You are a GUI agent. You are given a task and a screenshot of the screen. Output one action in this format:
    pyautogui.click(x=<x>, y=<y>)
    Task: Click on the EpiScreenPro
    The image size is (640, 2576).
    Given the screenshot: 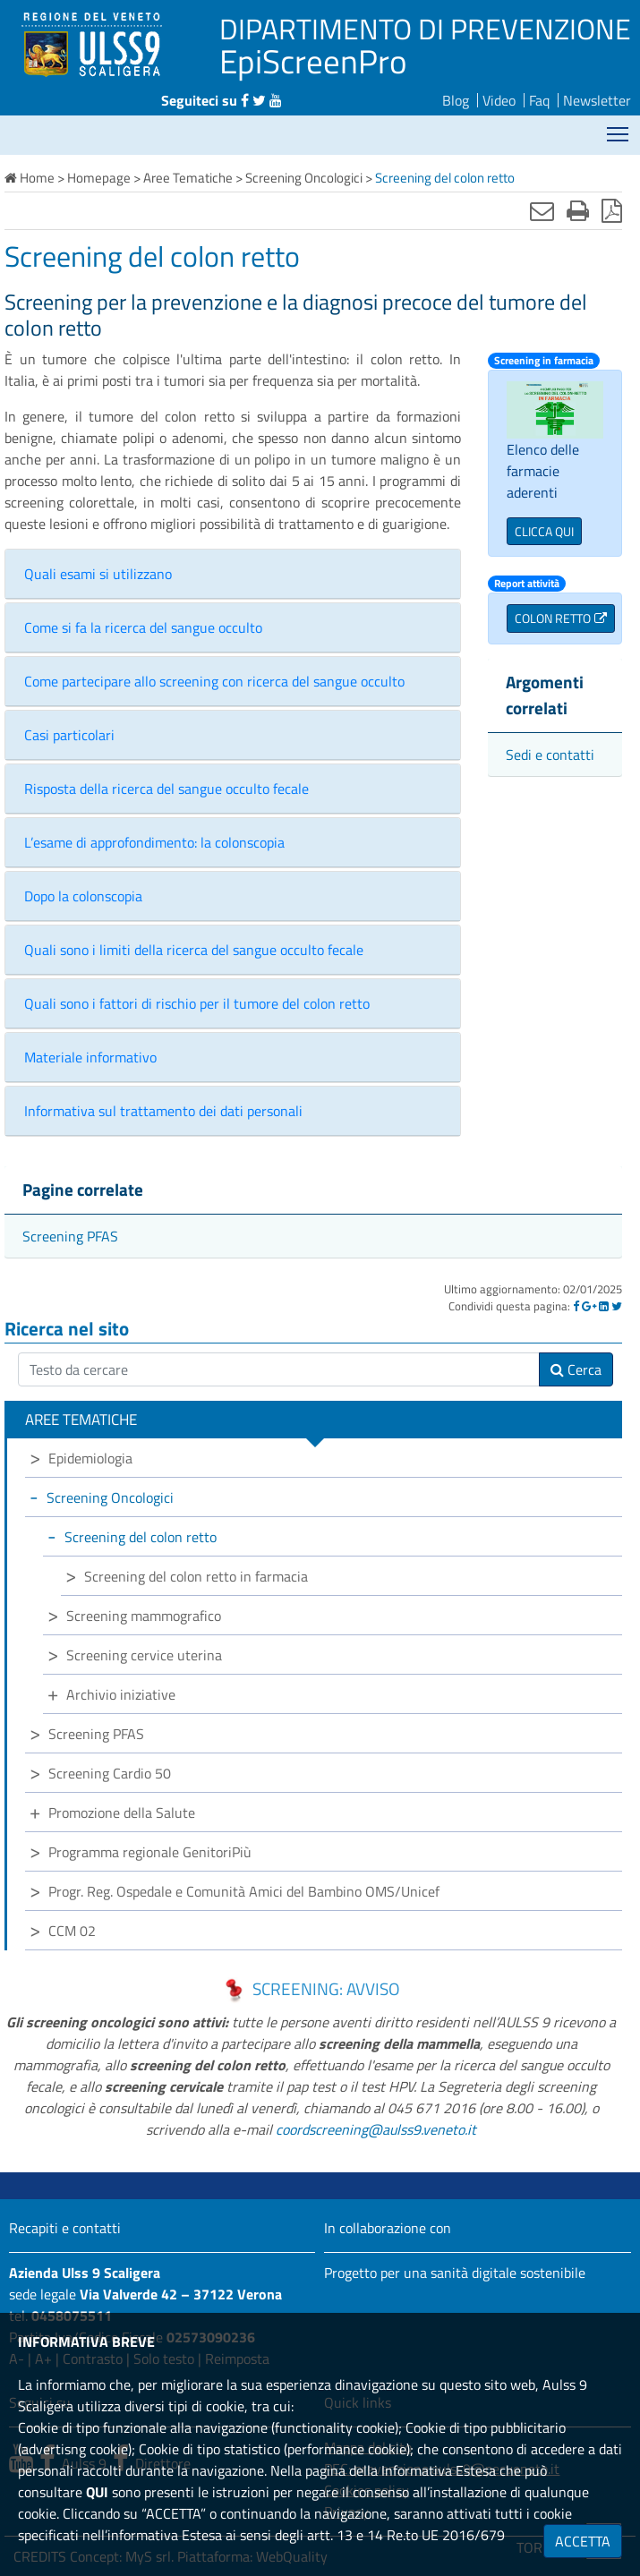 What is the action you would take?
    pyautogui.click(x=313, y=61)
    